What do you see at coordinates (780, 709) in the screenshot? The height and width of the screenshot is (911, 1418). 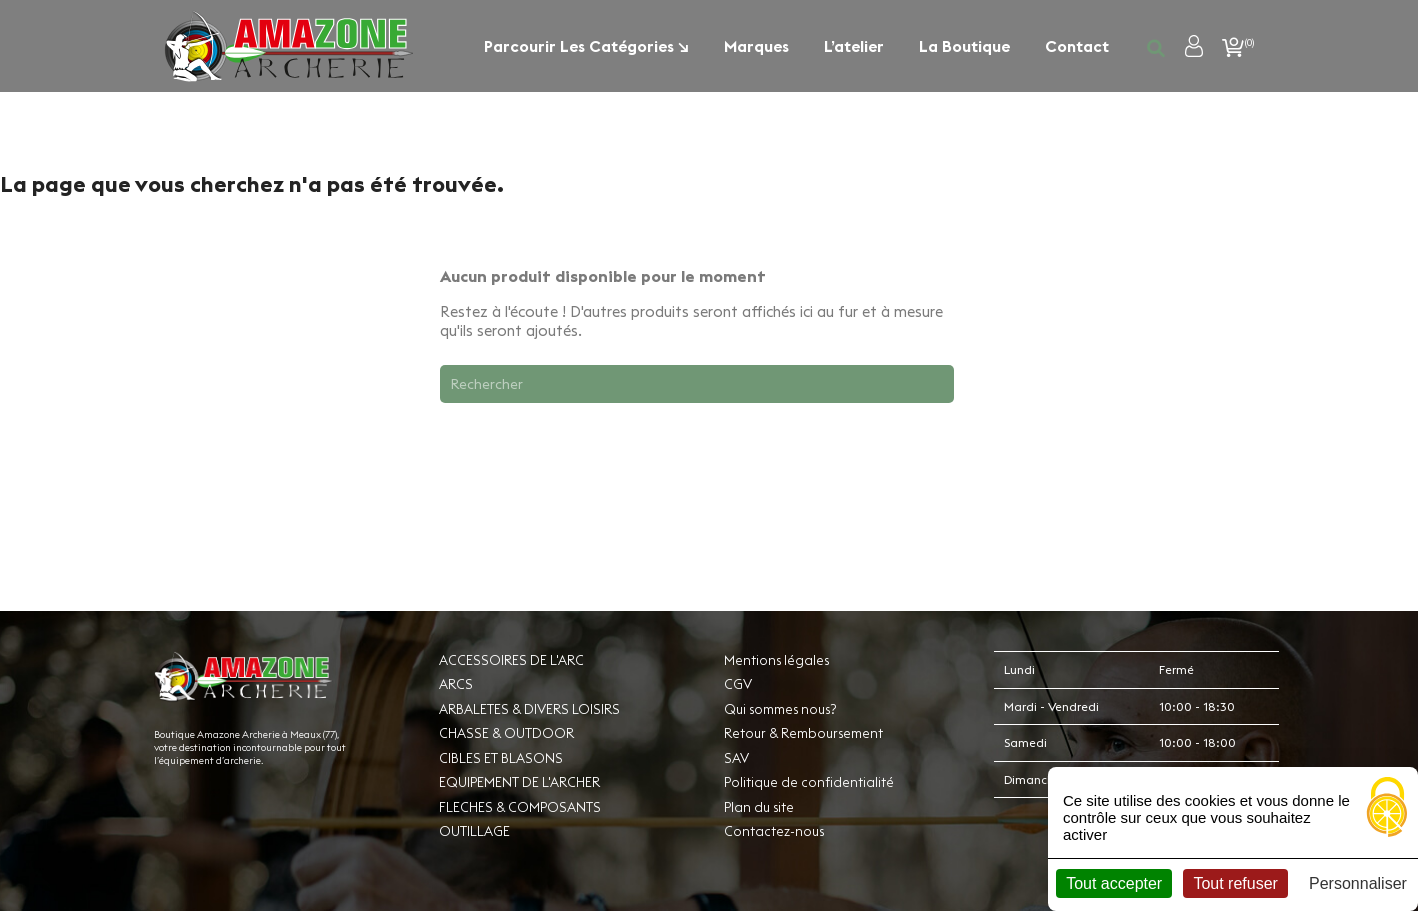 I see `Qui sommes nous?` at bounding box center [780, 709].